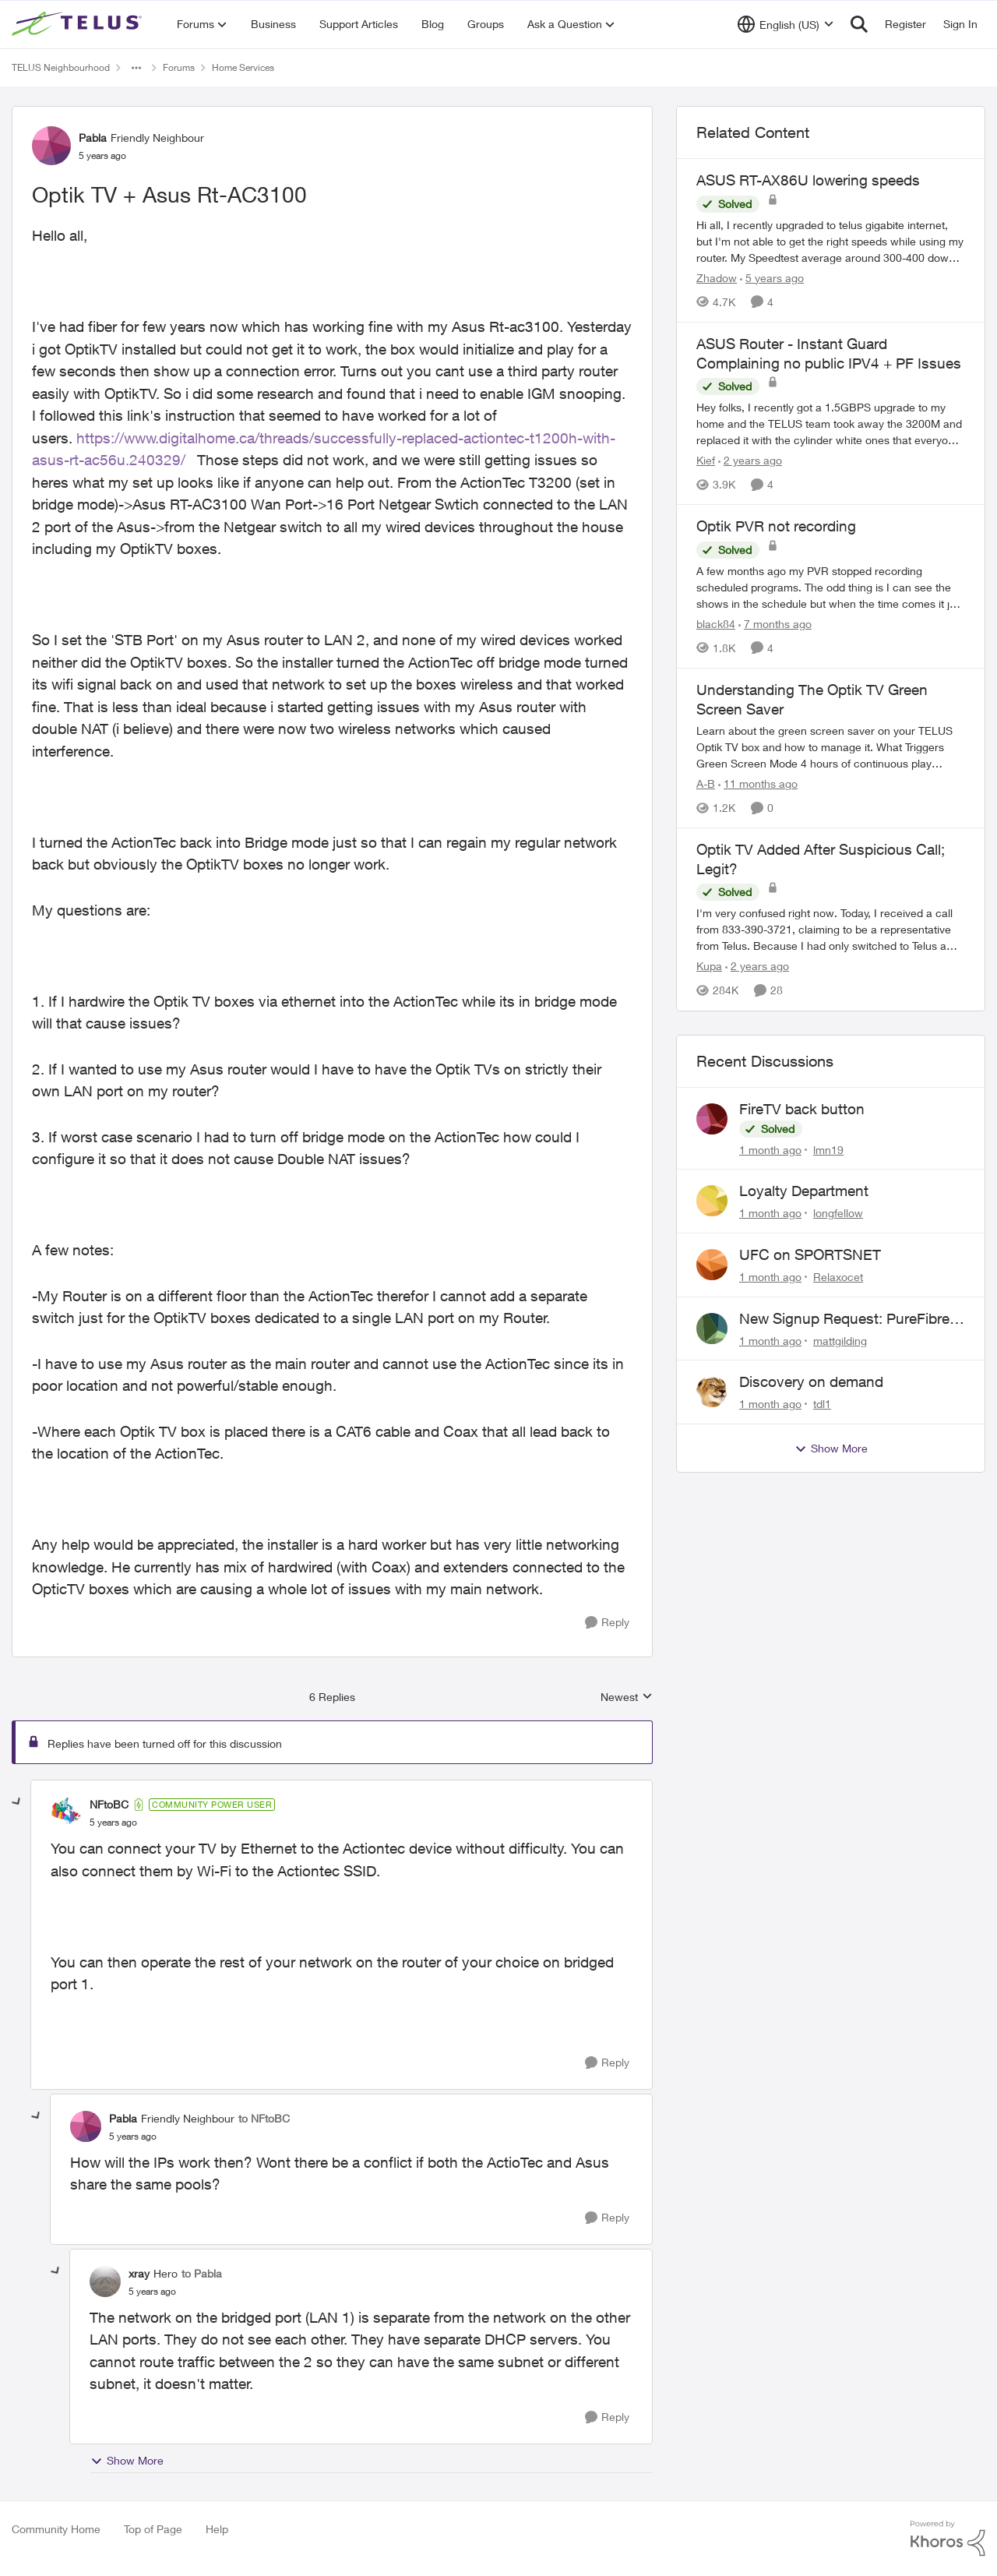  I want to click on UFC on SPORTSNET, so click(810, 1254).